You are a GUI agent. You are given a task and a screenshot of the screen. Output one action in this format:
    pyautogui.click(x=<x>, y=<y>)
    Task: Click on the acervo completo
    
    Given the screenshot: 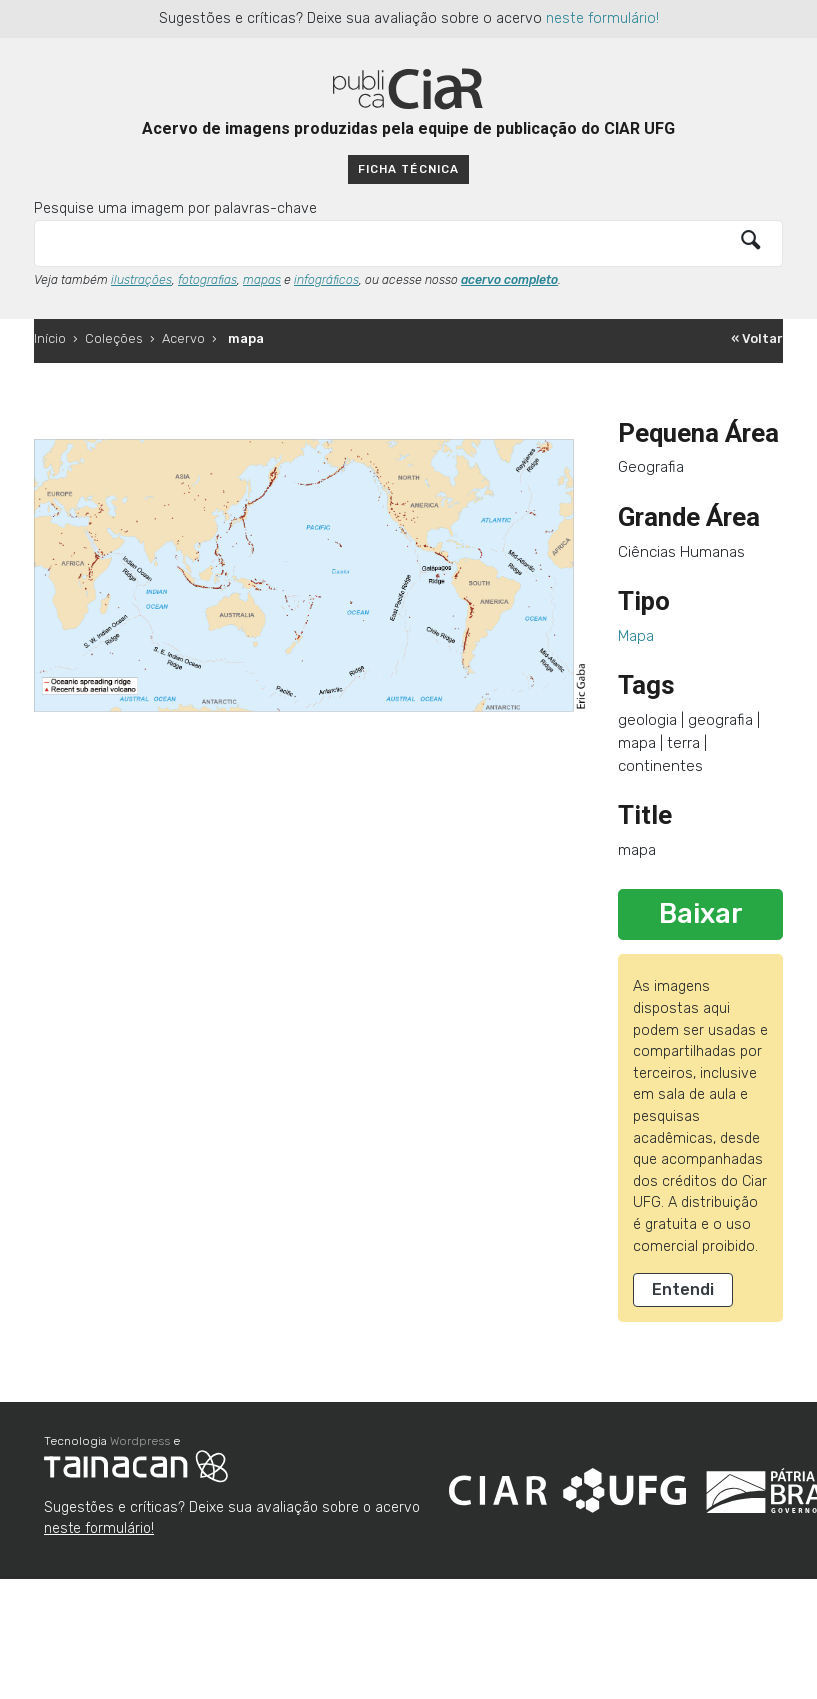 What is the action you would take?
    pyautogui.click(x=509, y=280)
    